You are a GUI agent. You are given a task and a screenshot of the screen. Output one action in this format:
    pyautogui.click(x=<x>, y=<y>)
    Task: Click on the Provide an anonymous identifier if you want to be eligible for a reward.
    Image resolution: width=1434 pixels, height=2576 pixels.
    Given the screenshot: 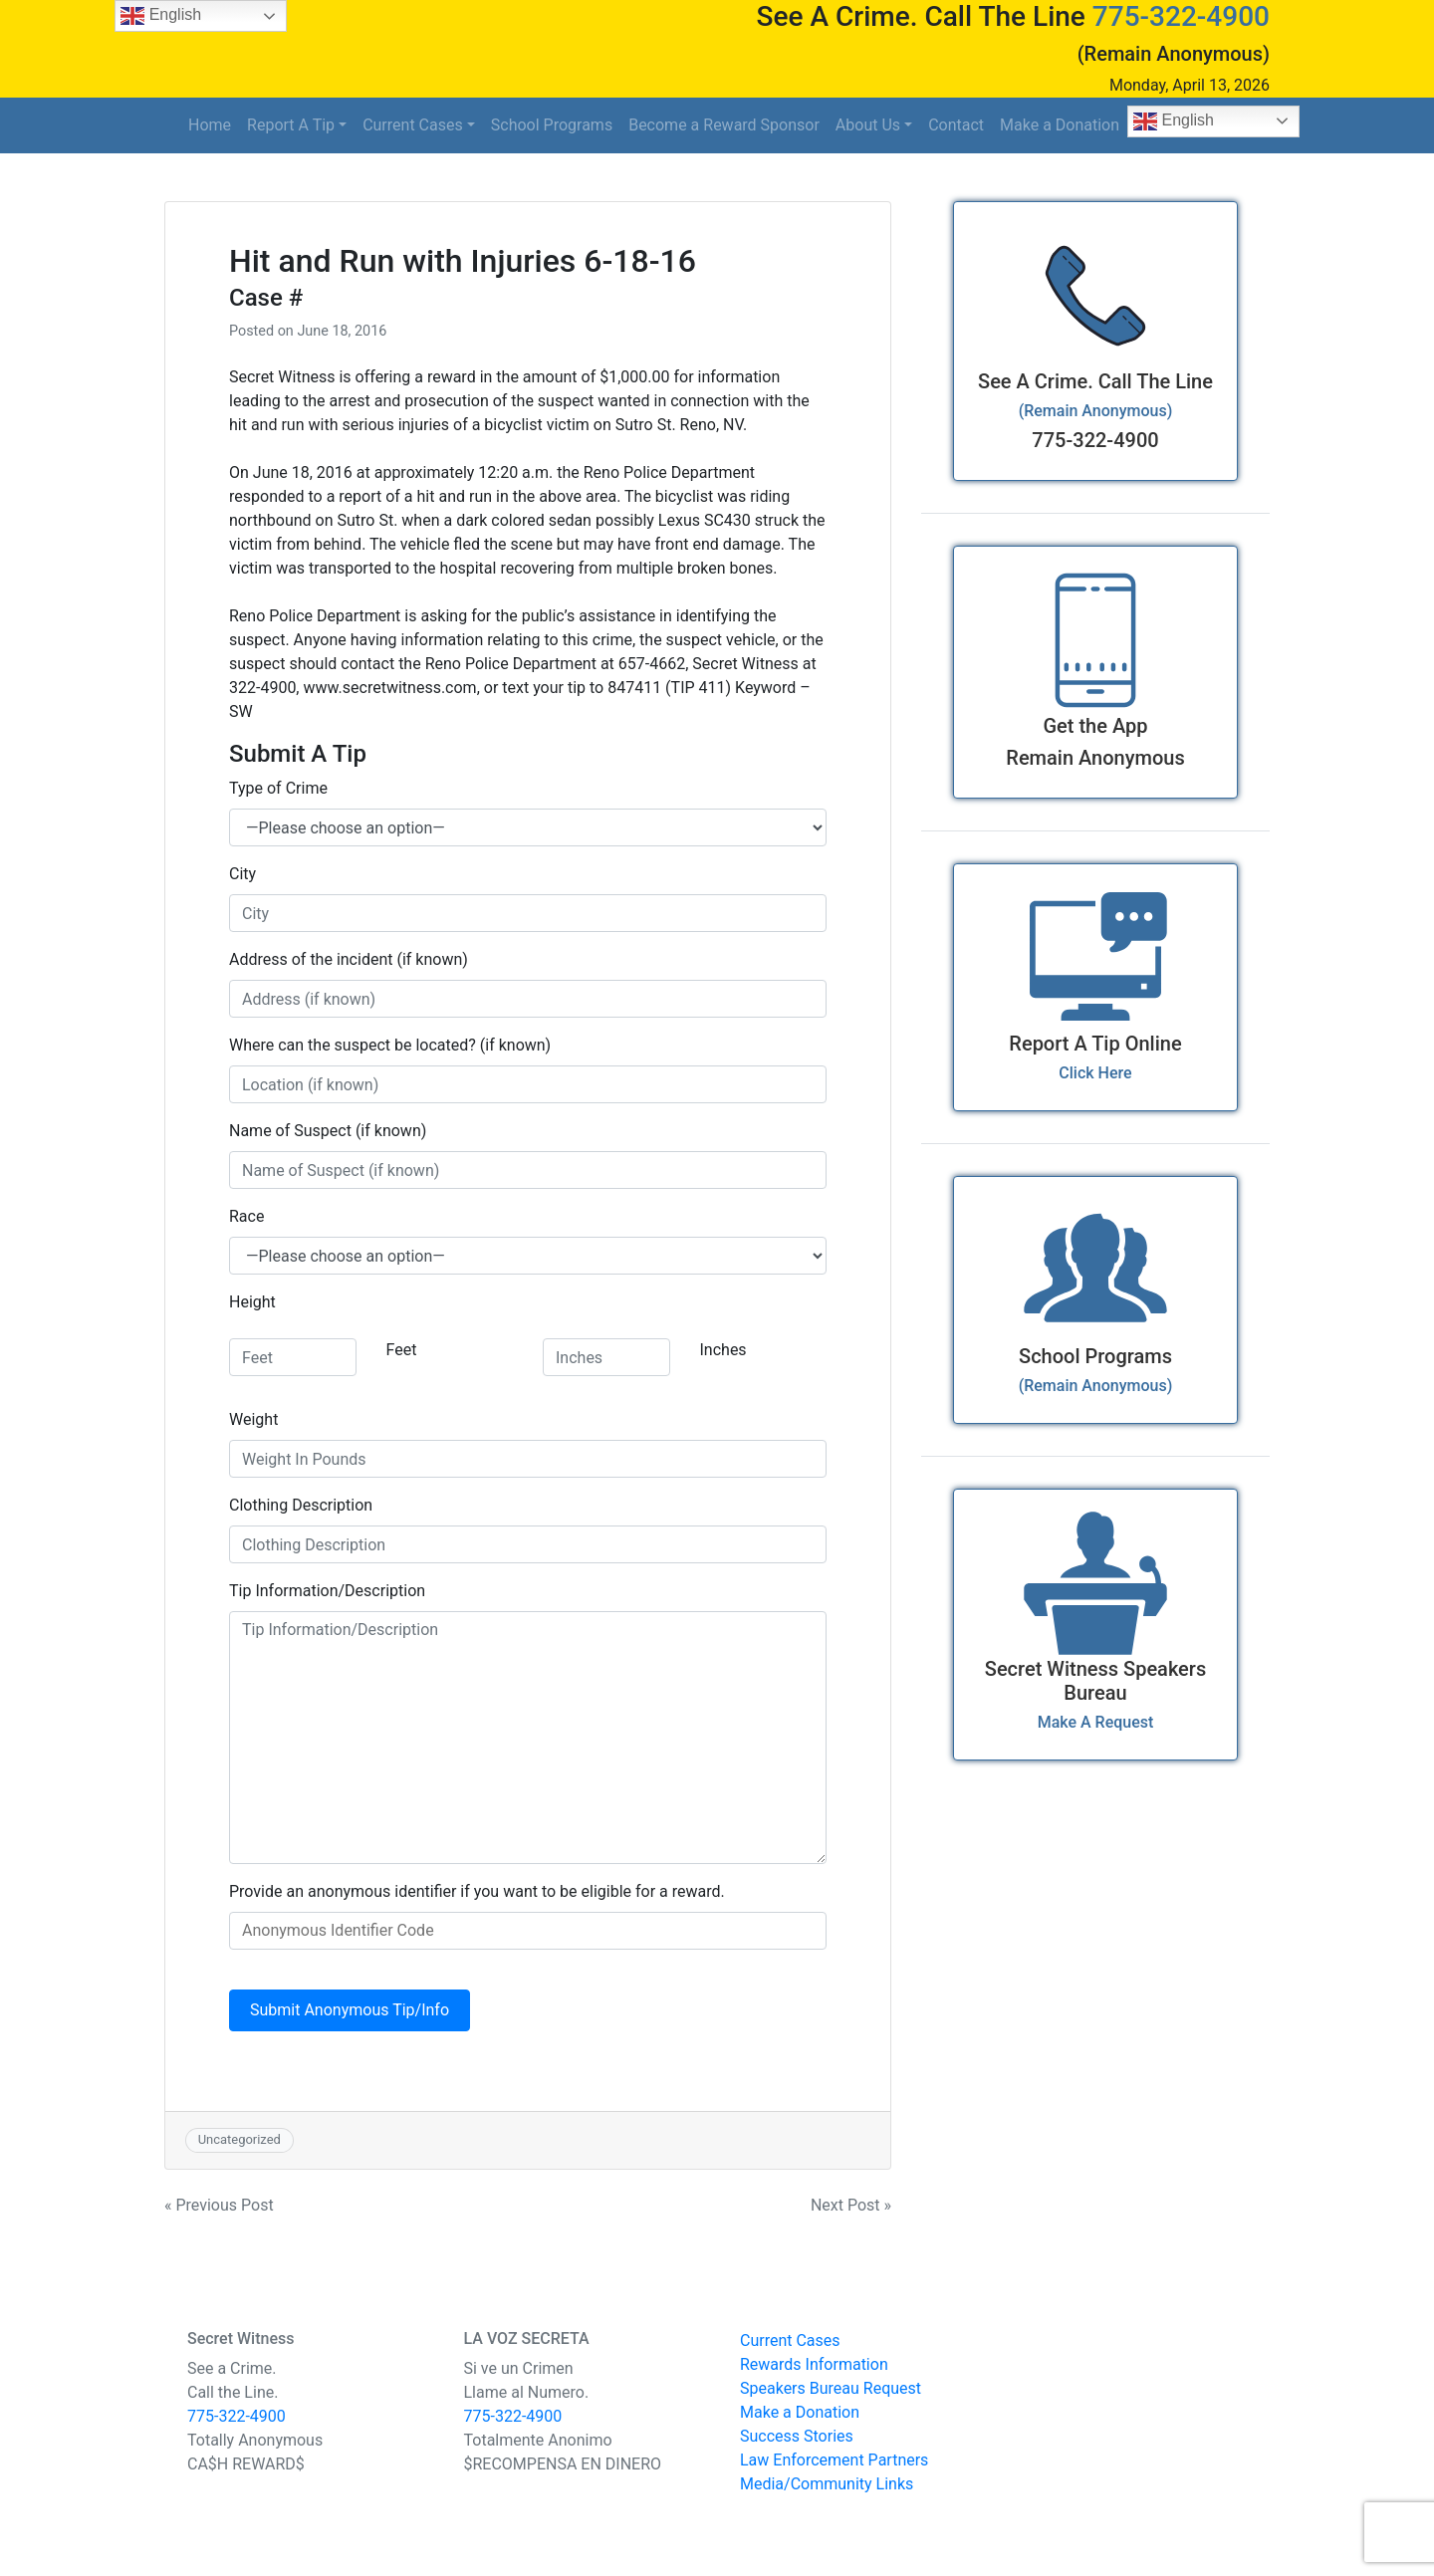 What is the action you would take?
    pyautogui.click(x=477, y=1891)
    